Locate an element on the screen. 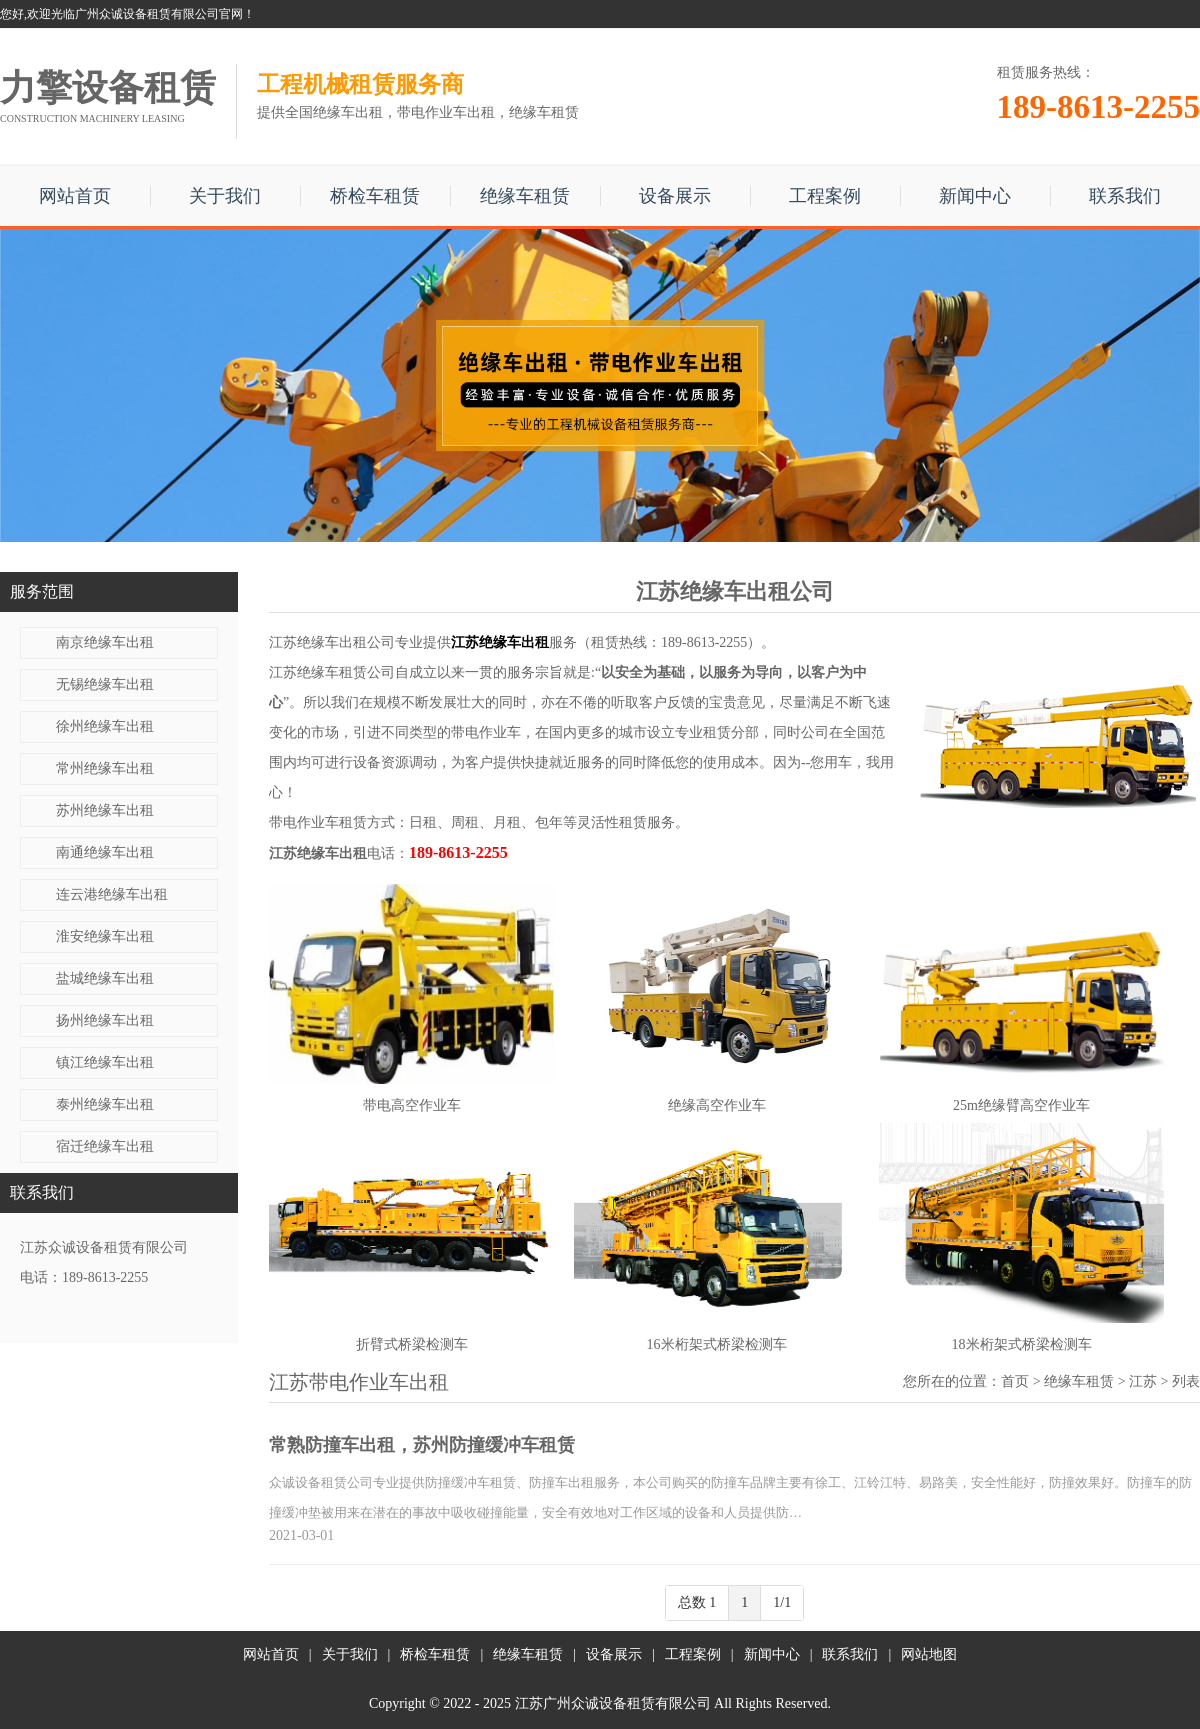 The height and width of the screenshot is (1729, 1200). 设备展示 is located at coordinates (675, 196).